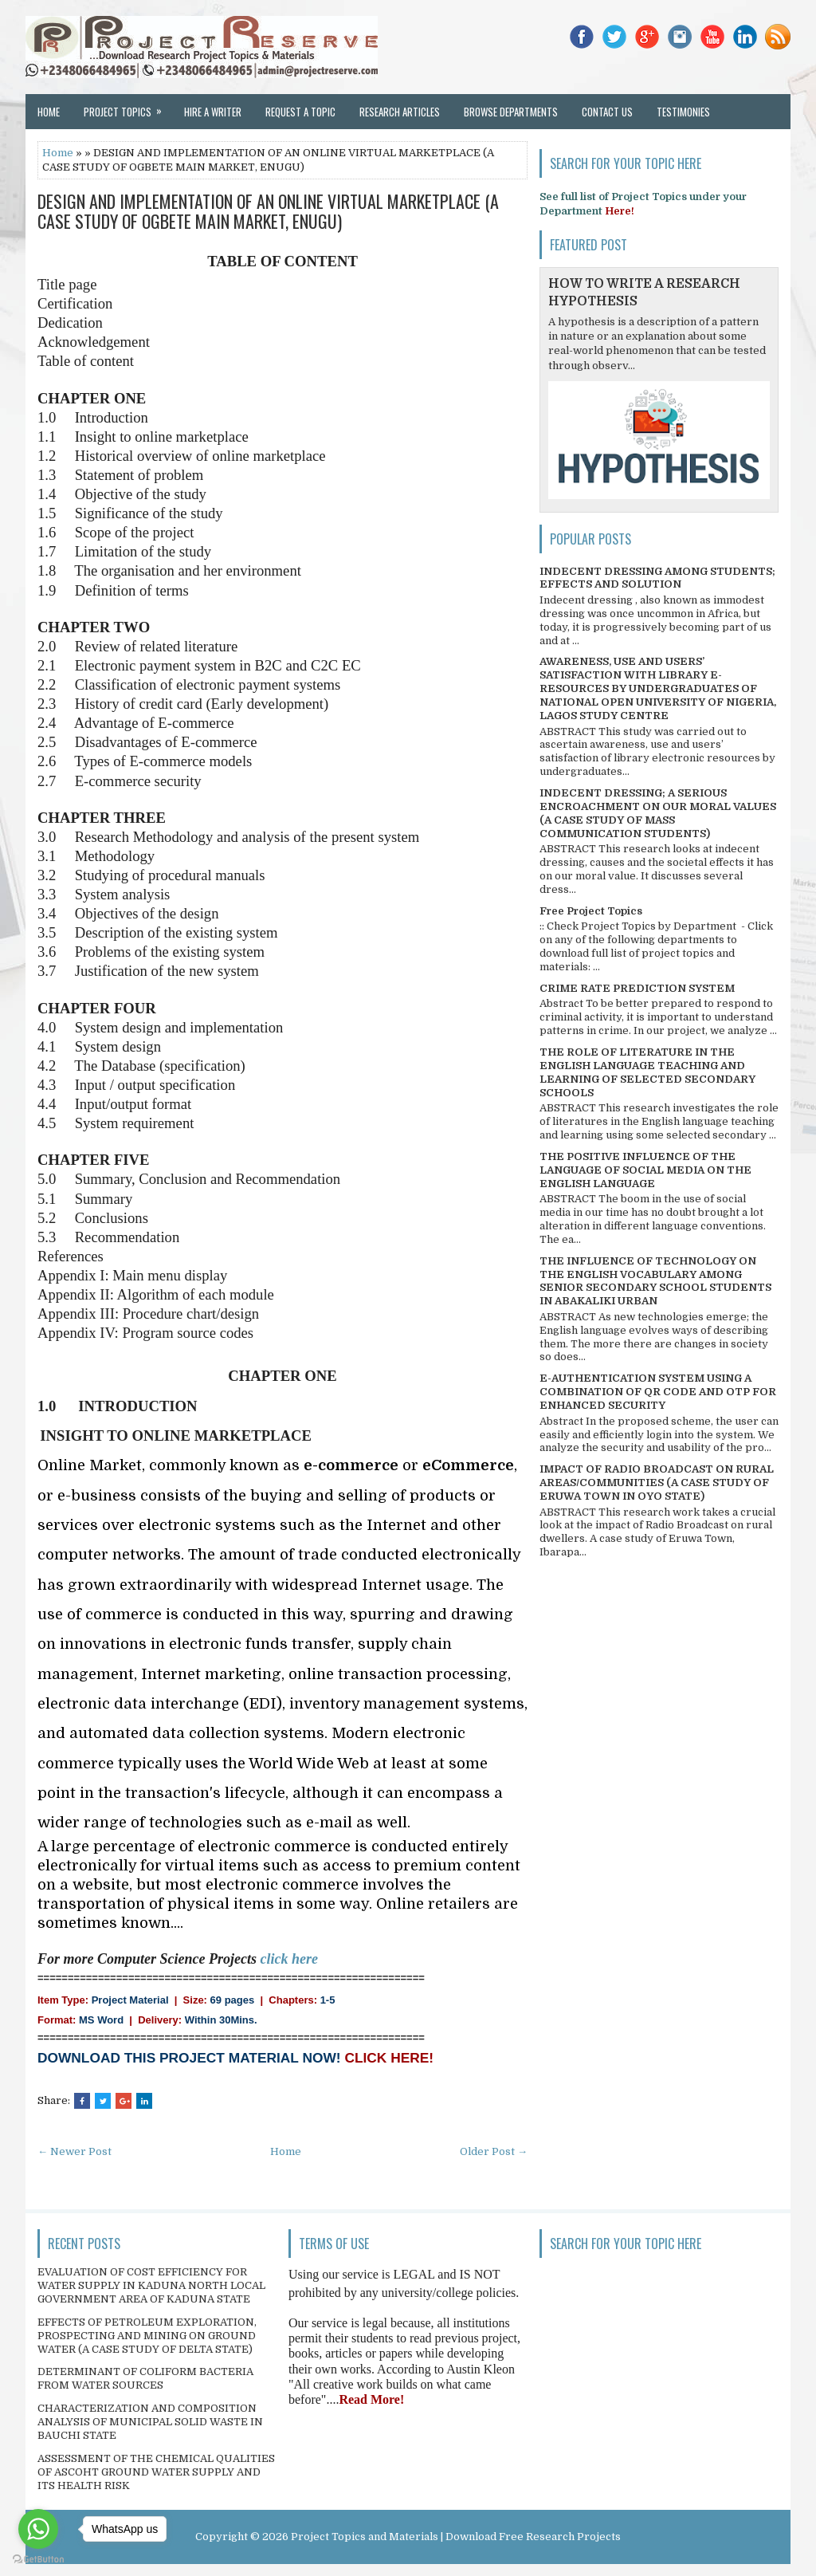 Image resolution: width=816 pixels, height=2576 pixels. I want to click on Testimonies, so click(683, 112).